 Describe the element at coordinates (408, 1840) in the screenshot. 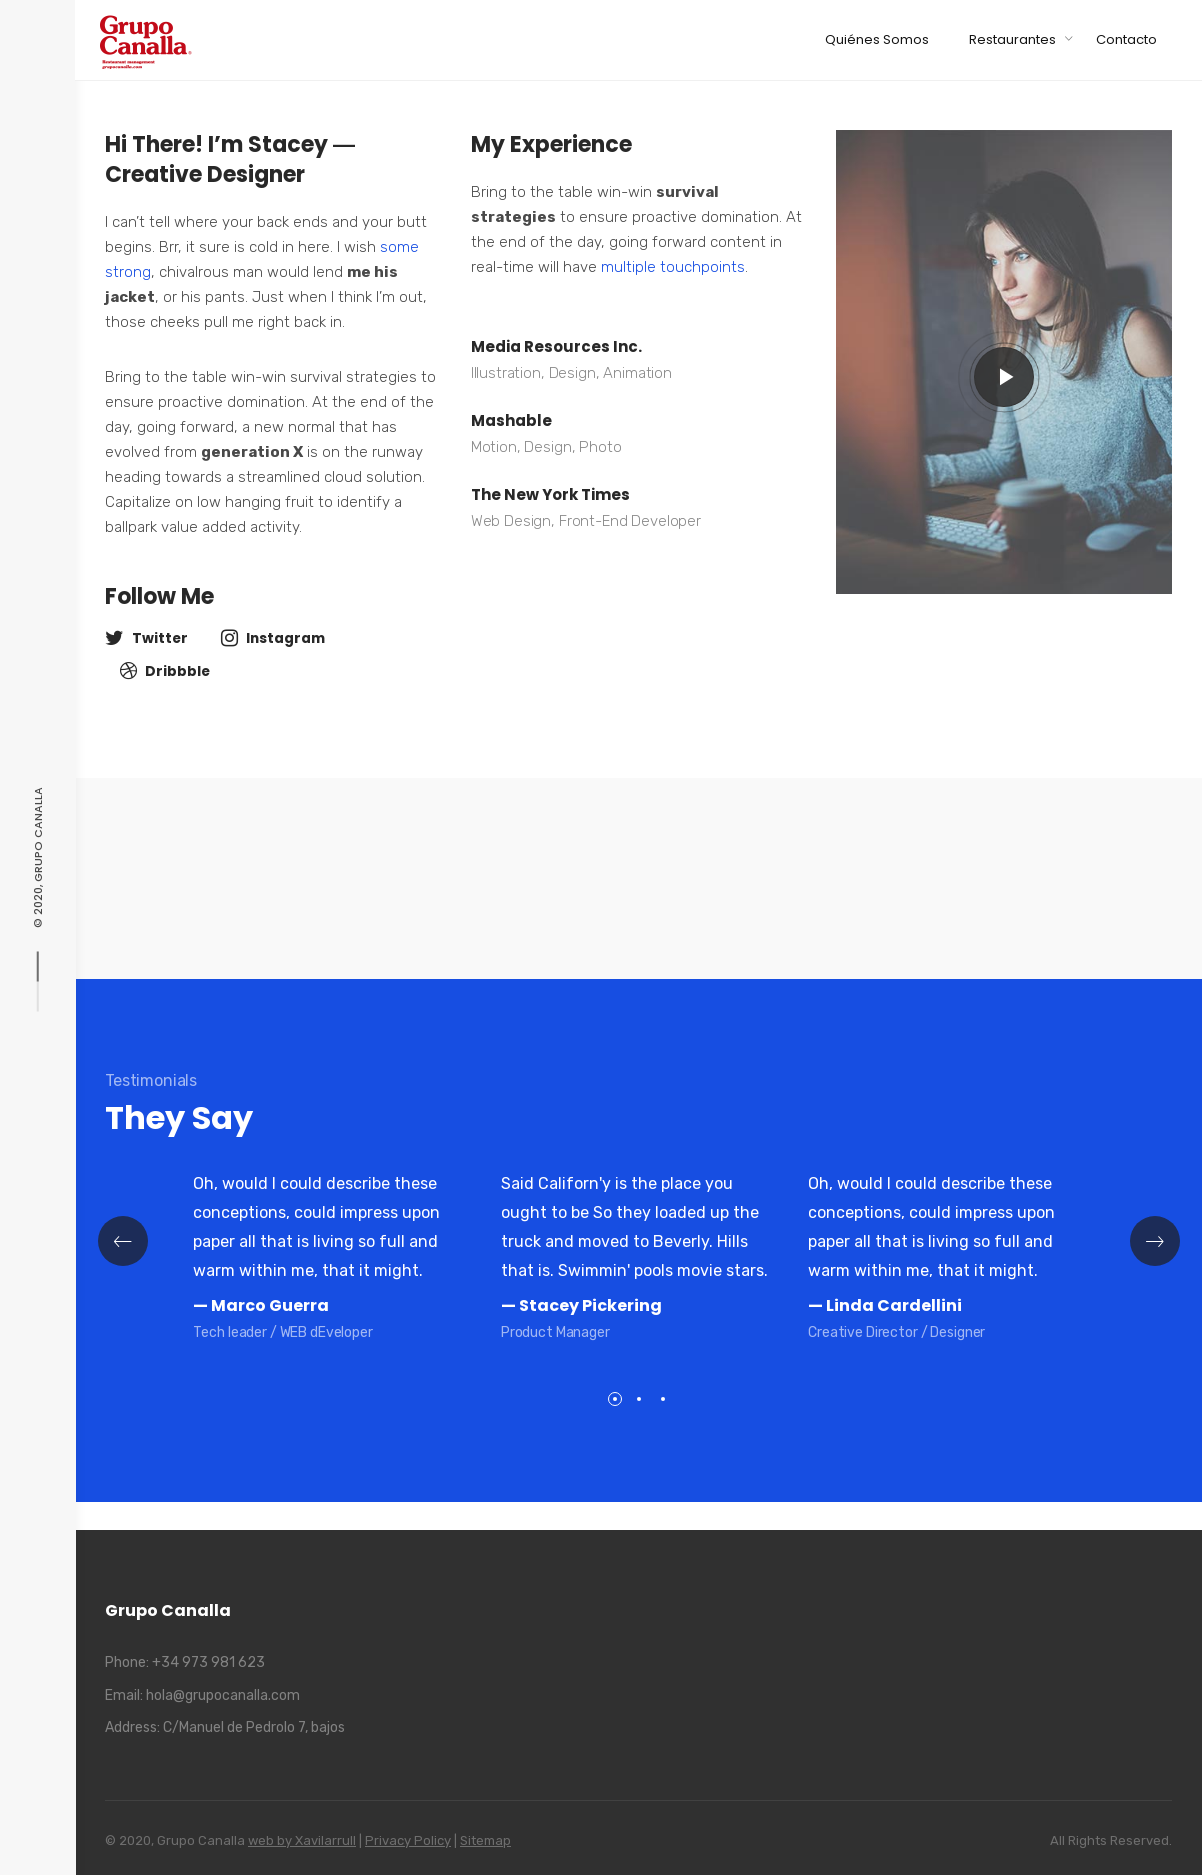

I see `Privacy Policy` at that location.